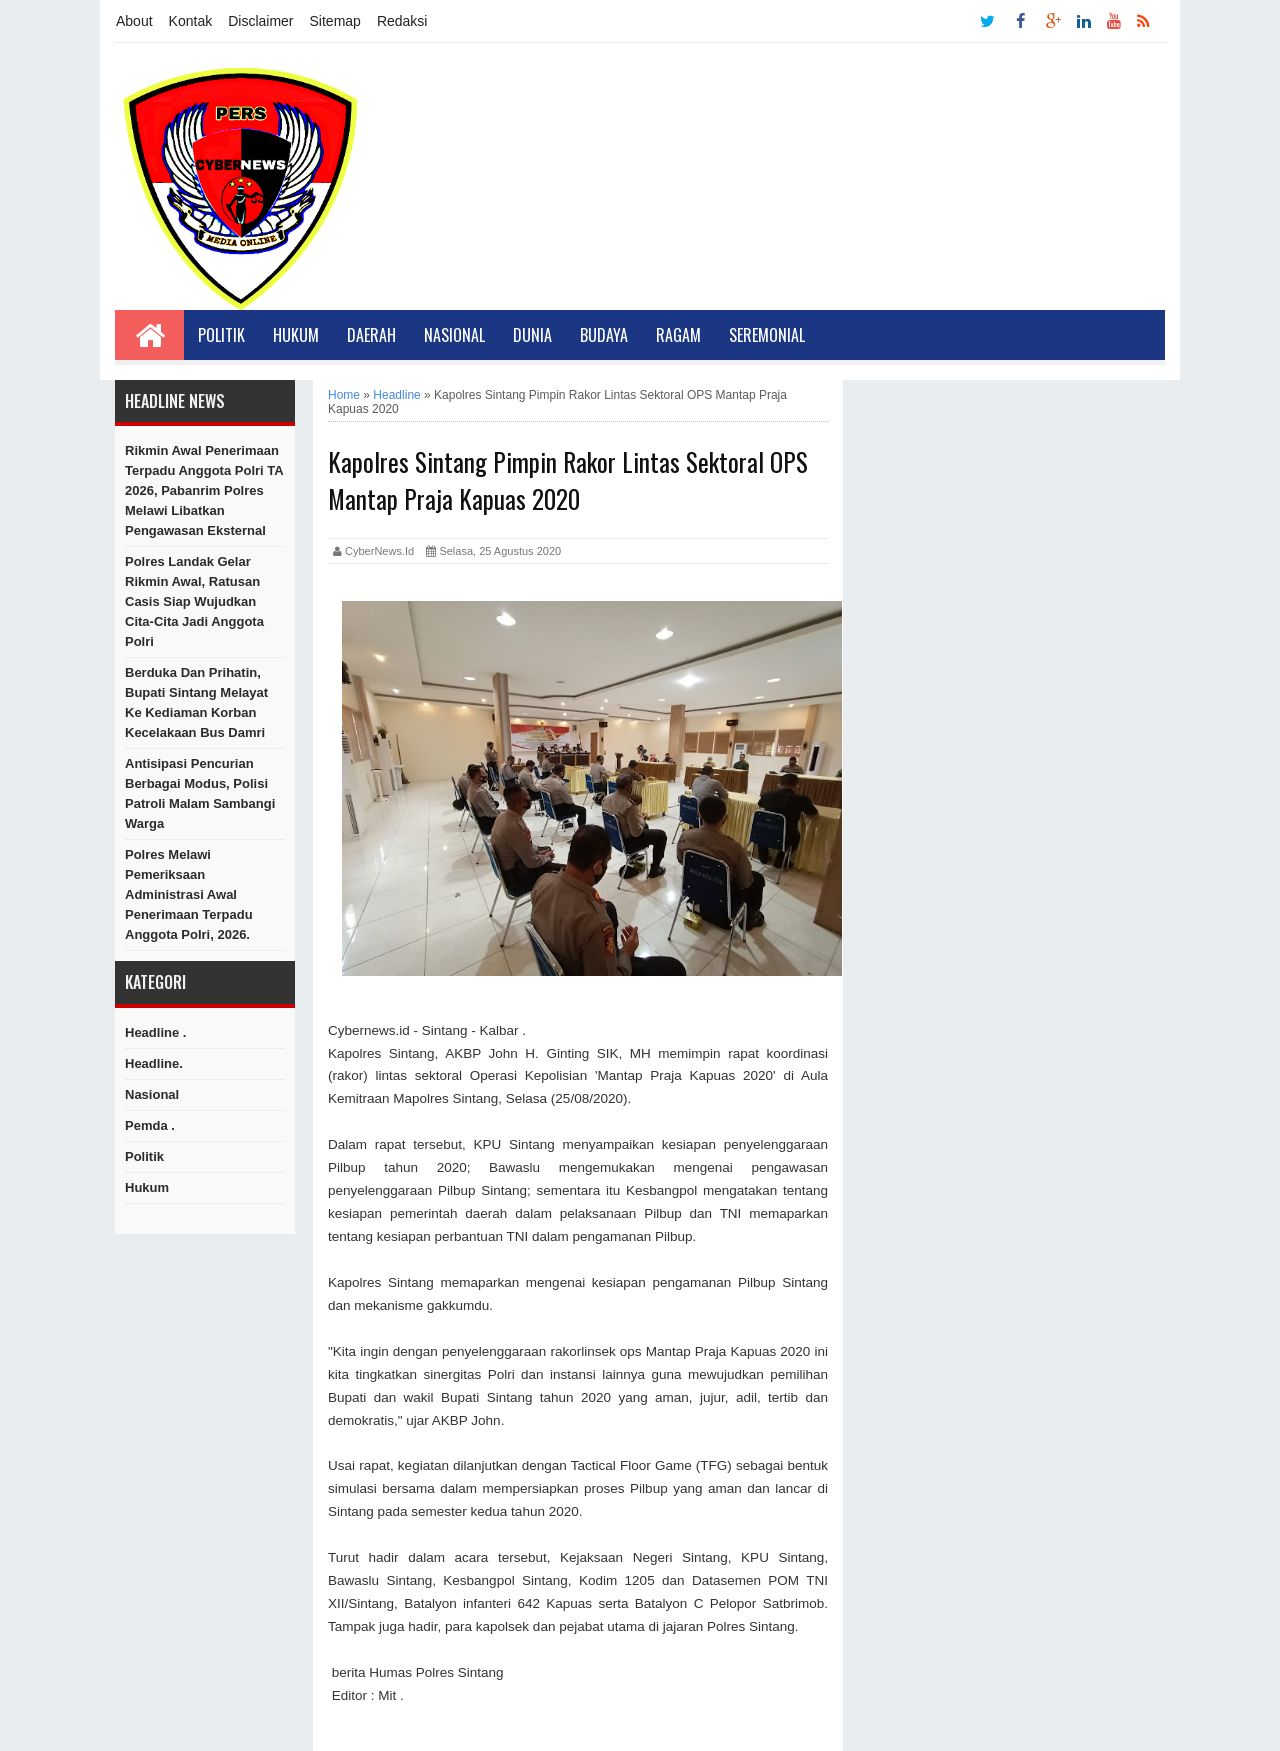 The image size is (1280, 1751). Describe the element at coordinates (767, 335) in the screenshot. I see `Seremonial` at that location.